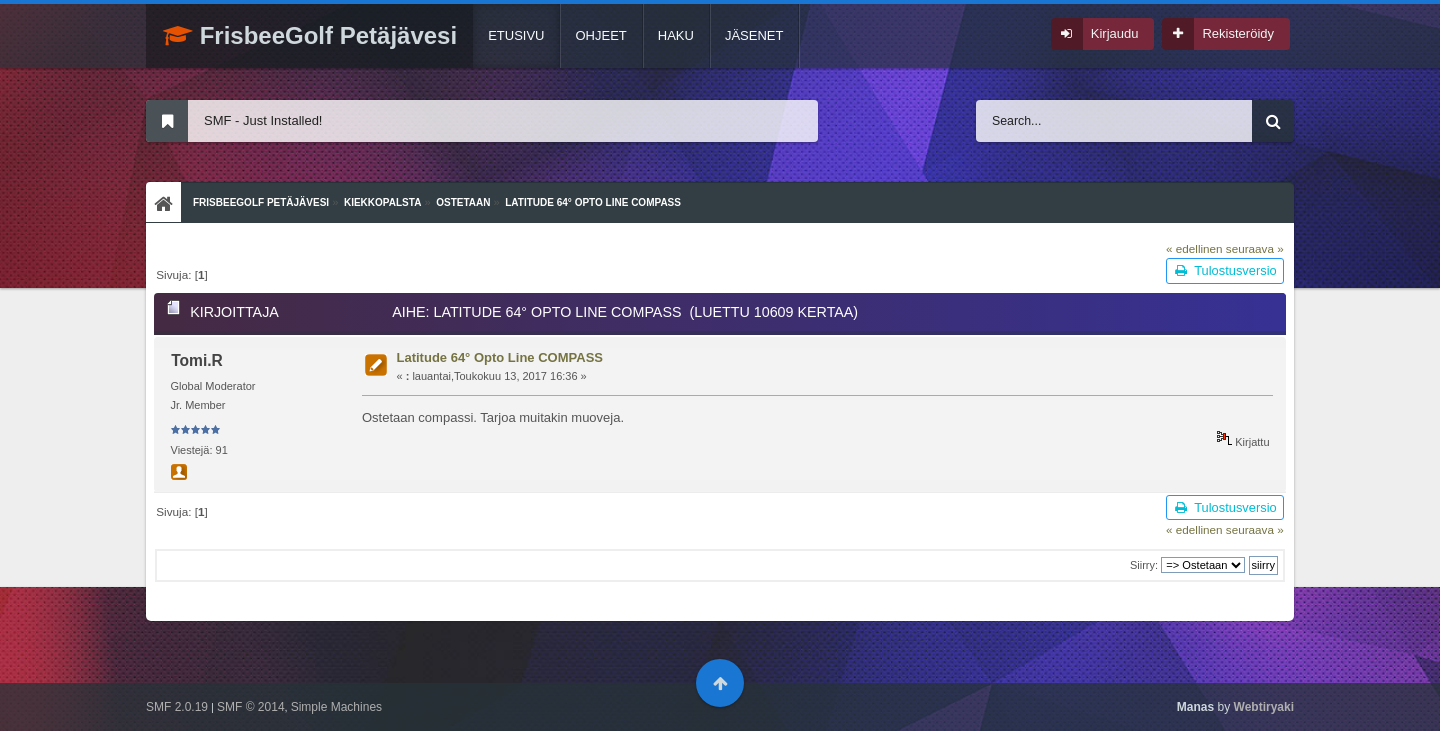  I want to click on Rekisteröidy, so click(1238, 33).